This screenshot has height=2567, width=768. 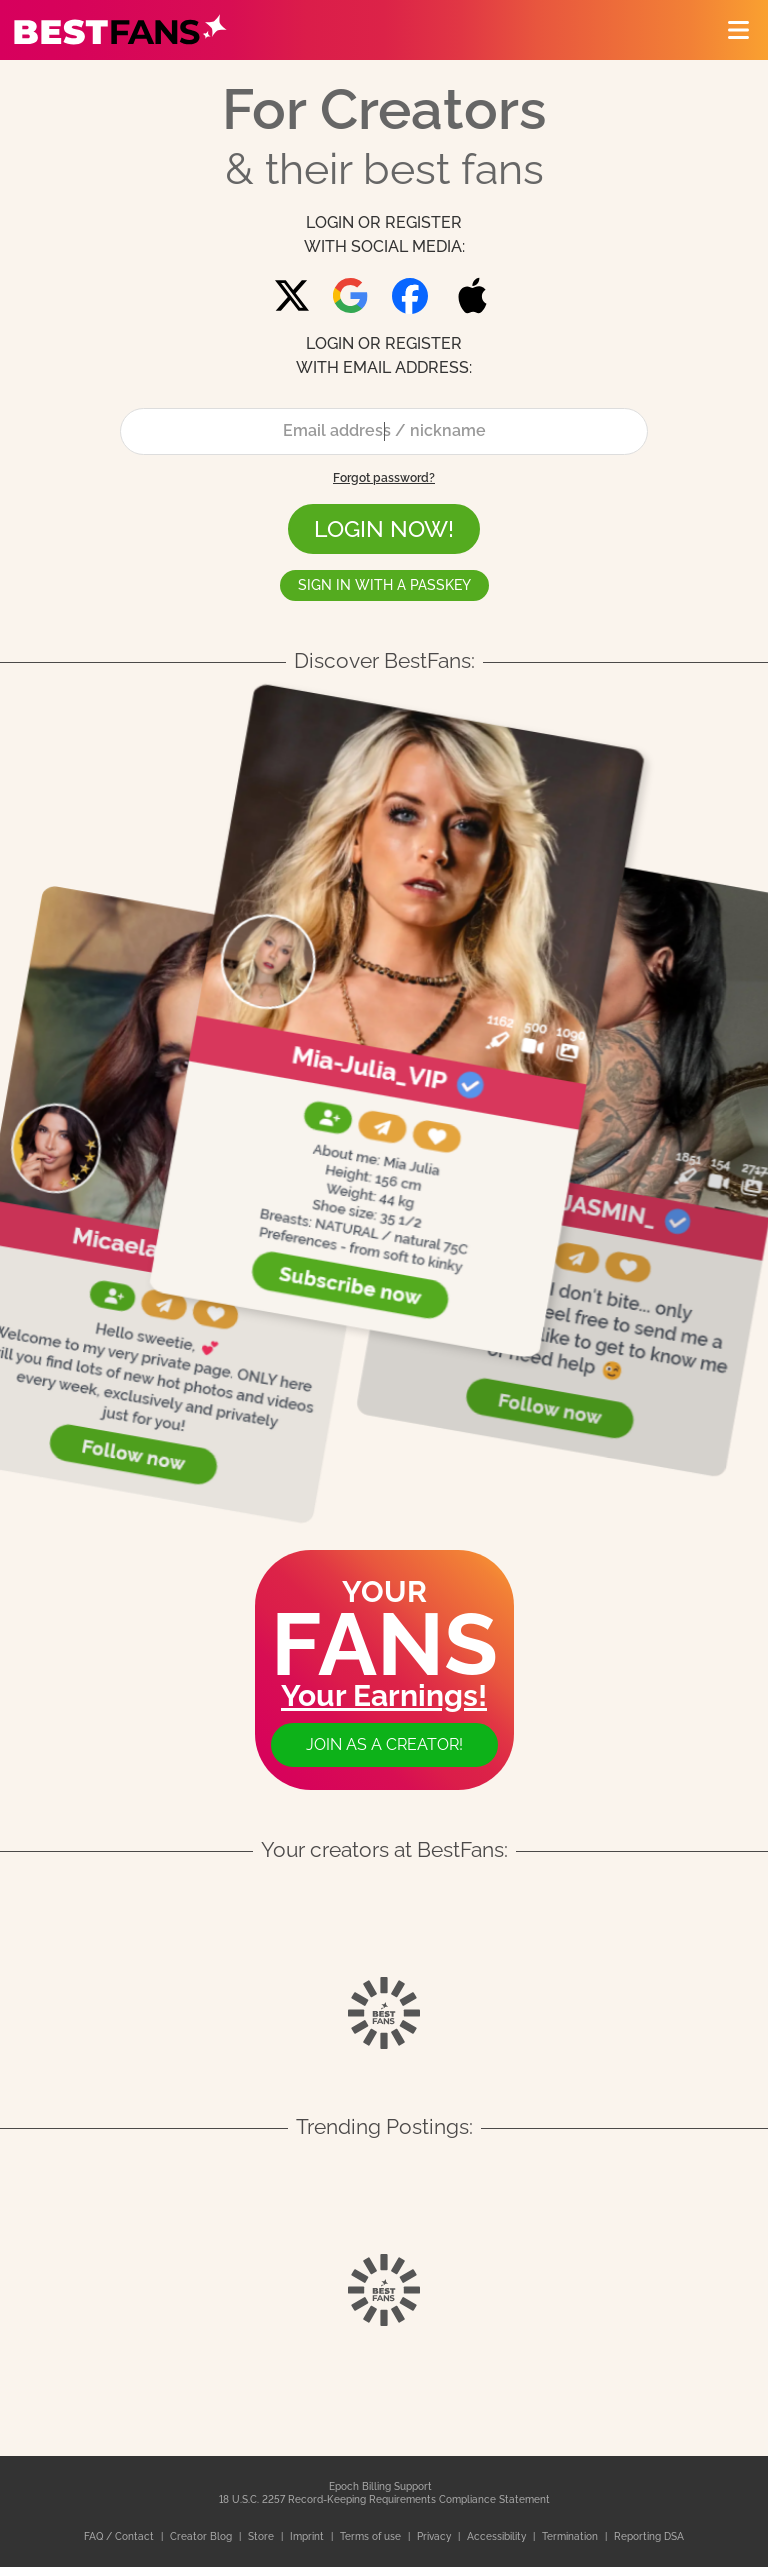 What do you see at coordinates (308, 2536) in the screenshot?
I see `Imprint` at bounding box center [308, 2536].